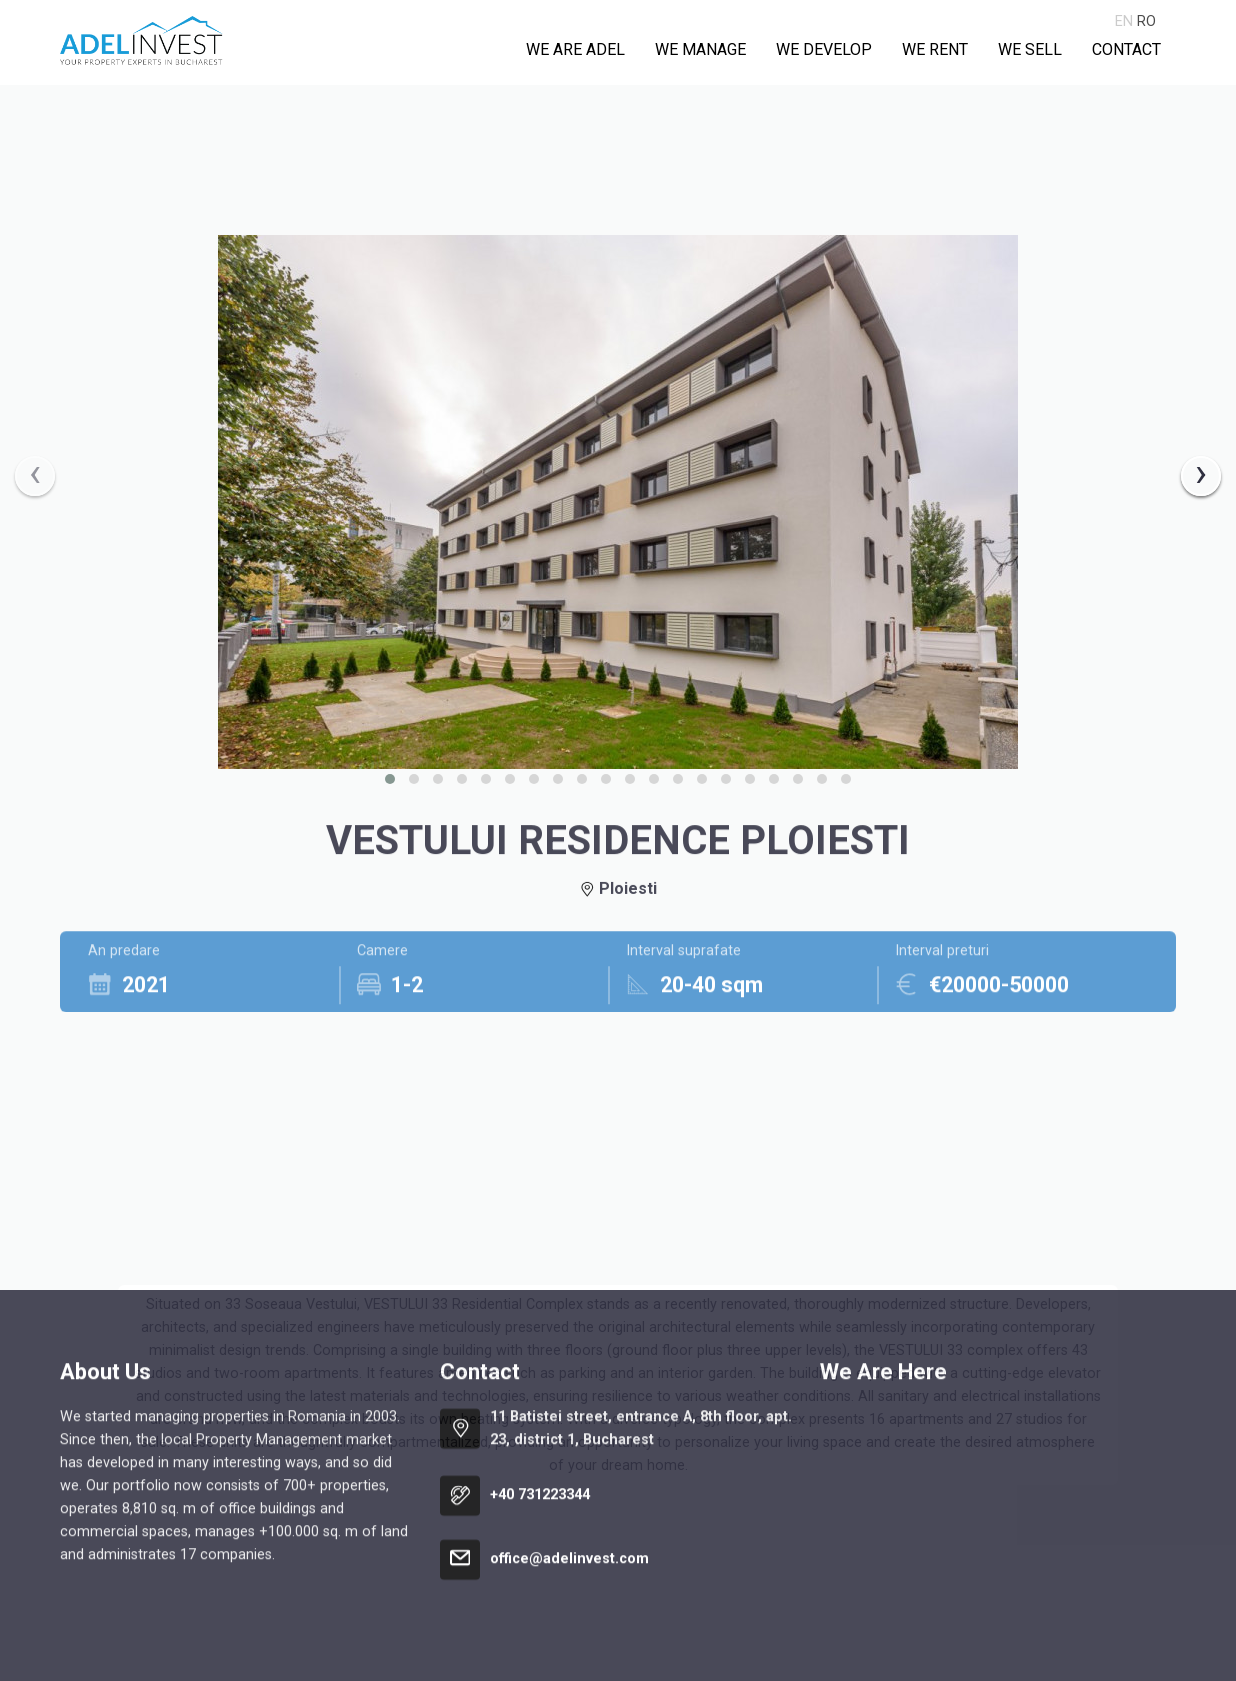 The width and height of the screenshot is (1236, 1681). I want to click on [button], so click(390, 779).